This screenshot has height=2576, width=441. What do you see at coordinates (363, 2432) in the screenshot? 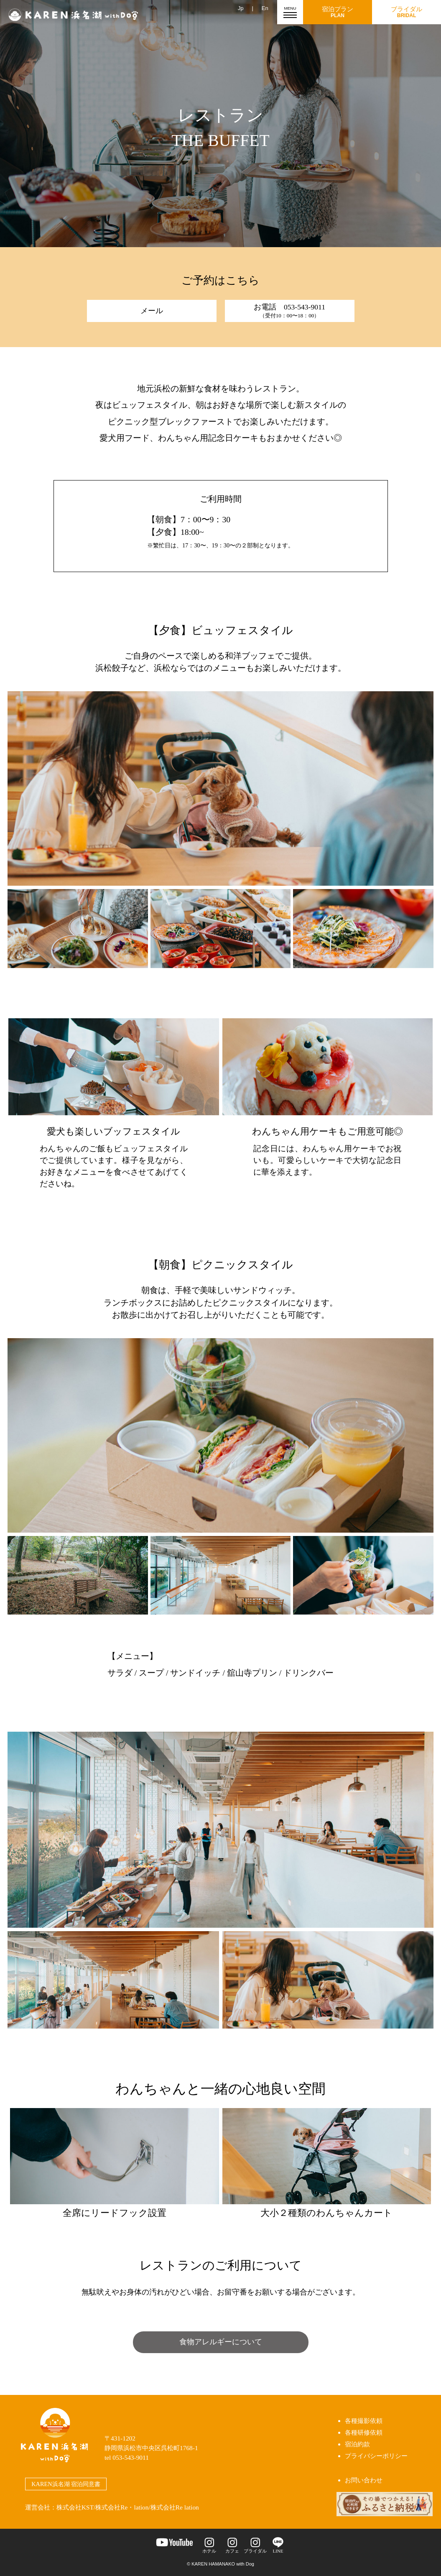
I see `各種研修依頼` at bounding box center [363, 2432].